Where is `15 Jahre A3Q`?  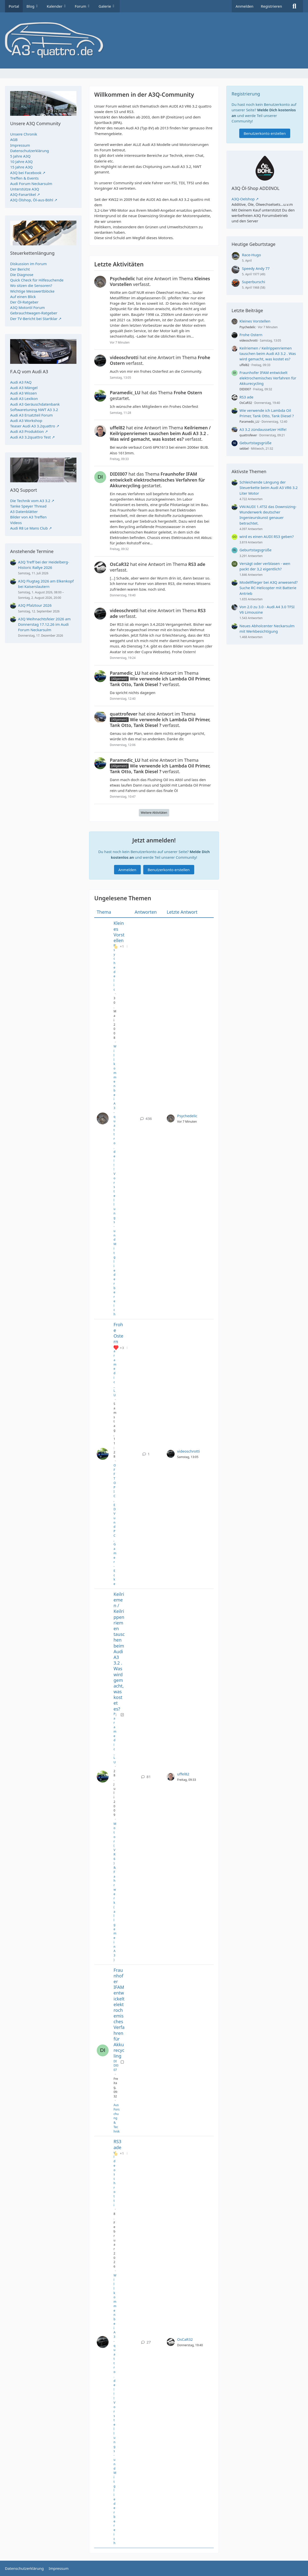
15 Jahre A3Q is located at coordinates (21, 166).